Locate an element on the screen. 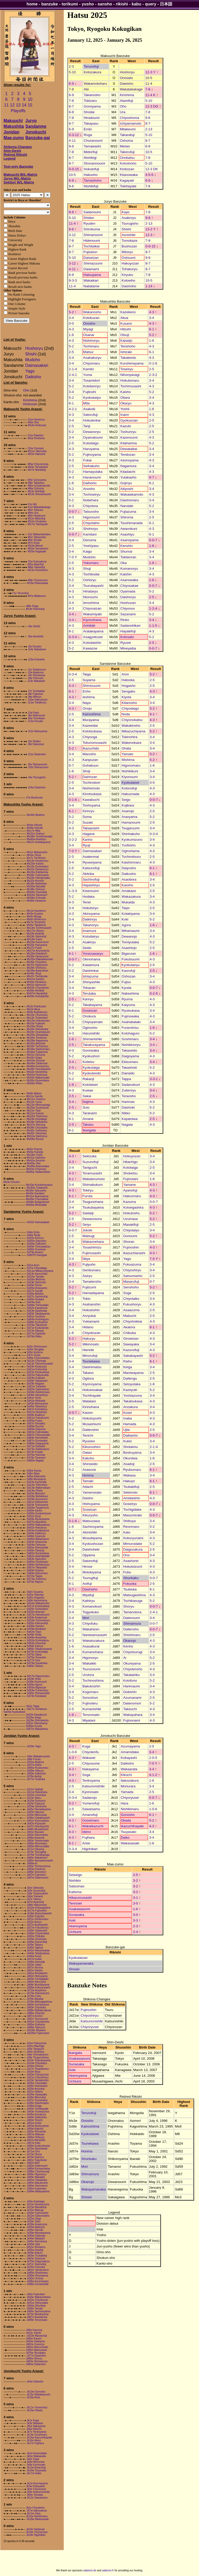 This screenshot has height=2576, width=199. Ms23e Oyamatoumi is located at coordinates (38, 1032).